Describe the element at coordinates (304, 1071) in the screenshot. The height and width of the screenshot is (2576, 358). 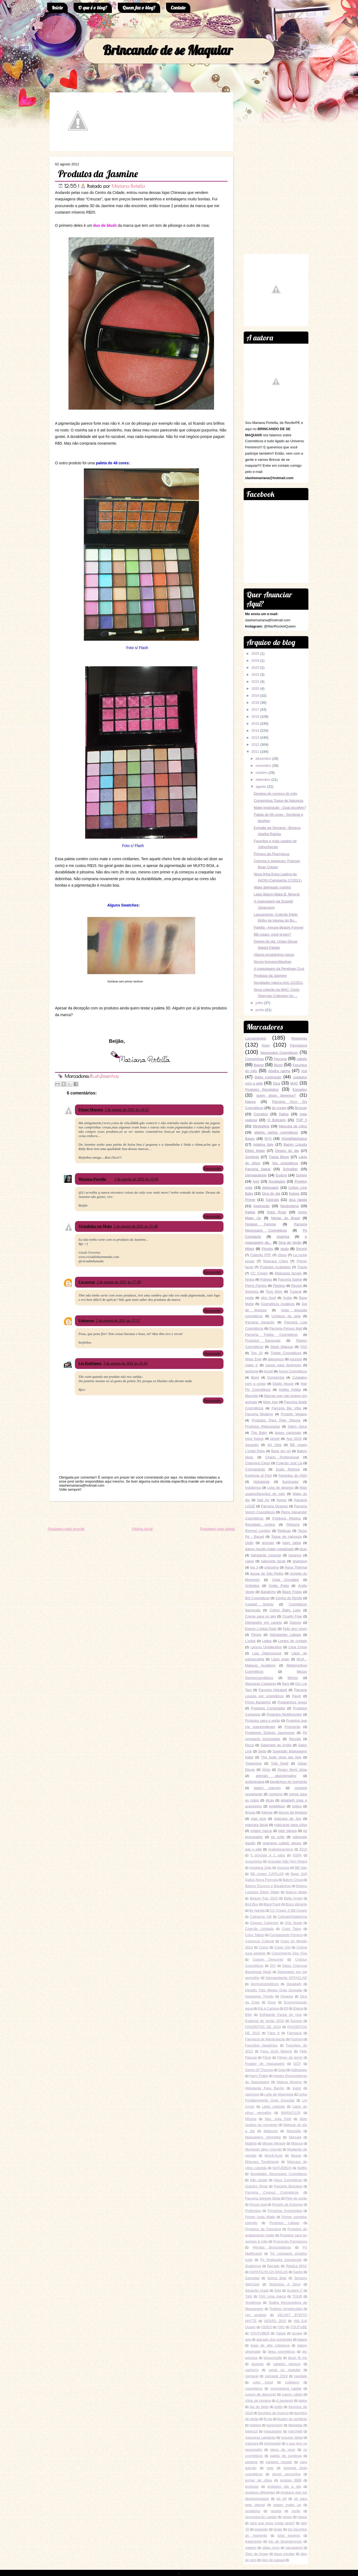
I see `Vult` at that location.